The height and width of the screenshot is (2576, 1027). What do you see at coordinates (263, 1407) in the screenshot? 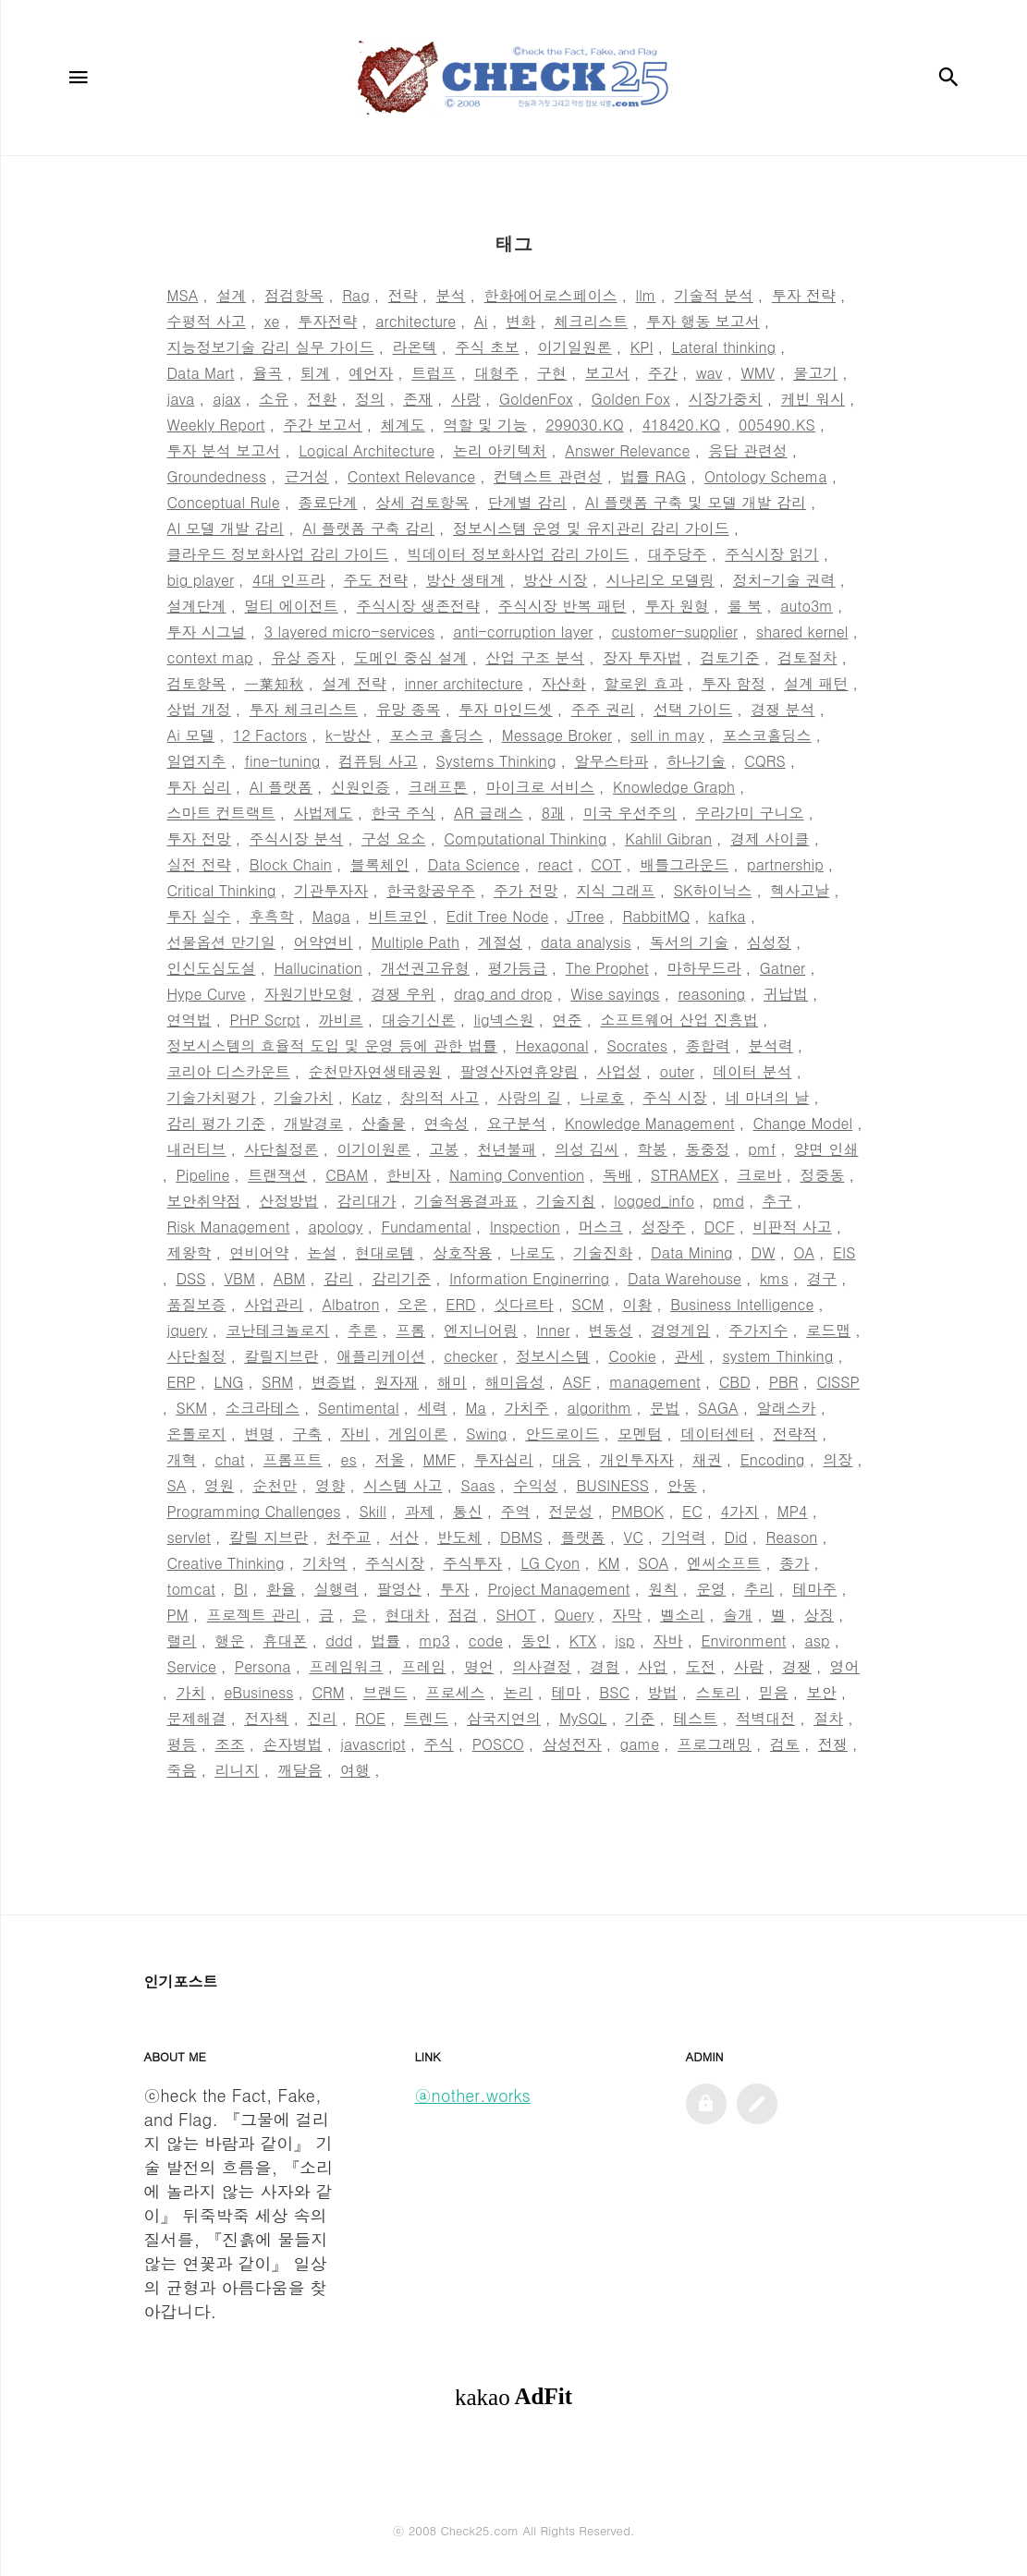
I see `소크라테스` at bounding box center [263, 1407].